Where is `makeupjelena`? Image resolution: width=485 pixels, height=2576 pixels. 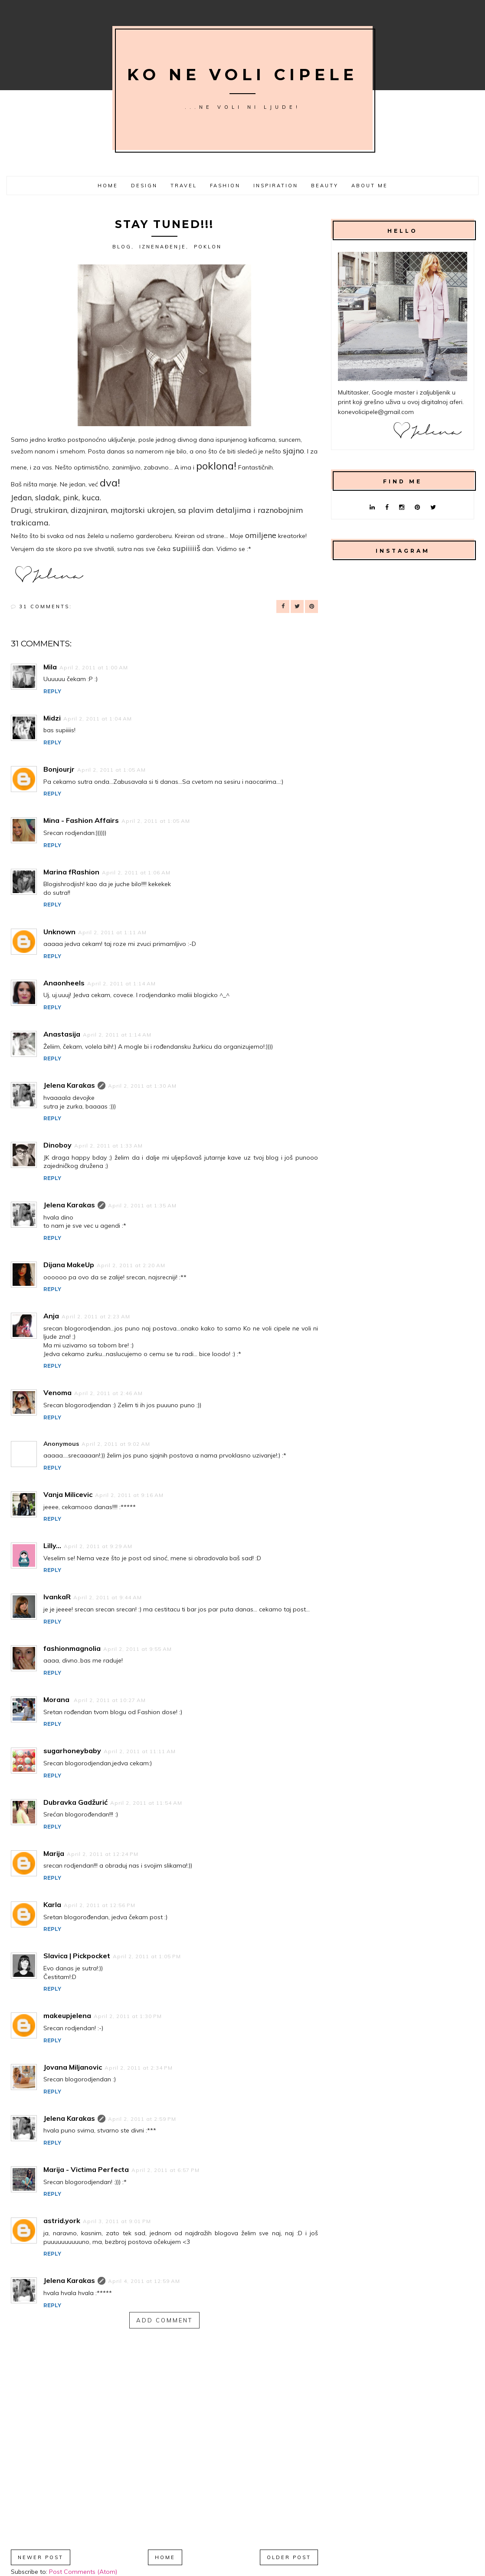
makeupjelena is located at coordinates (67, 2015).